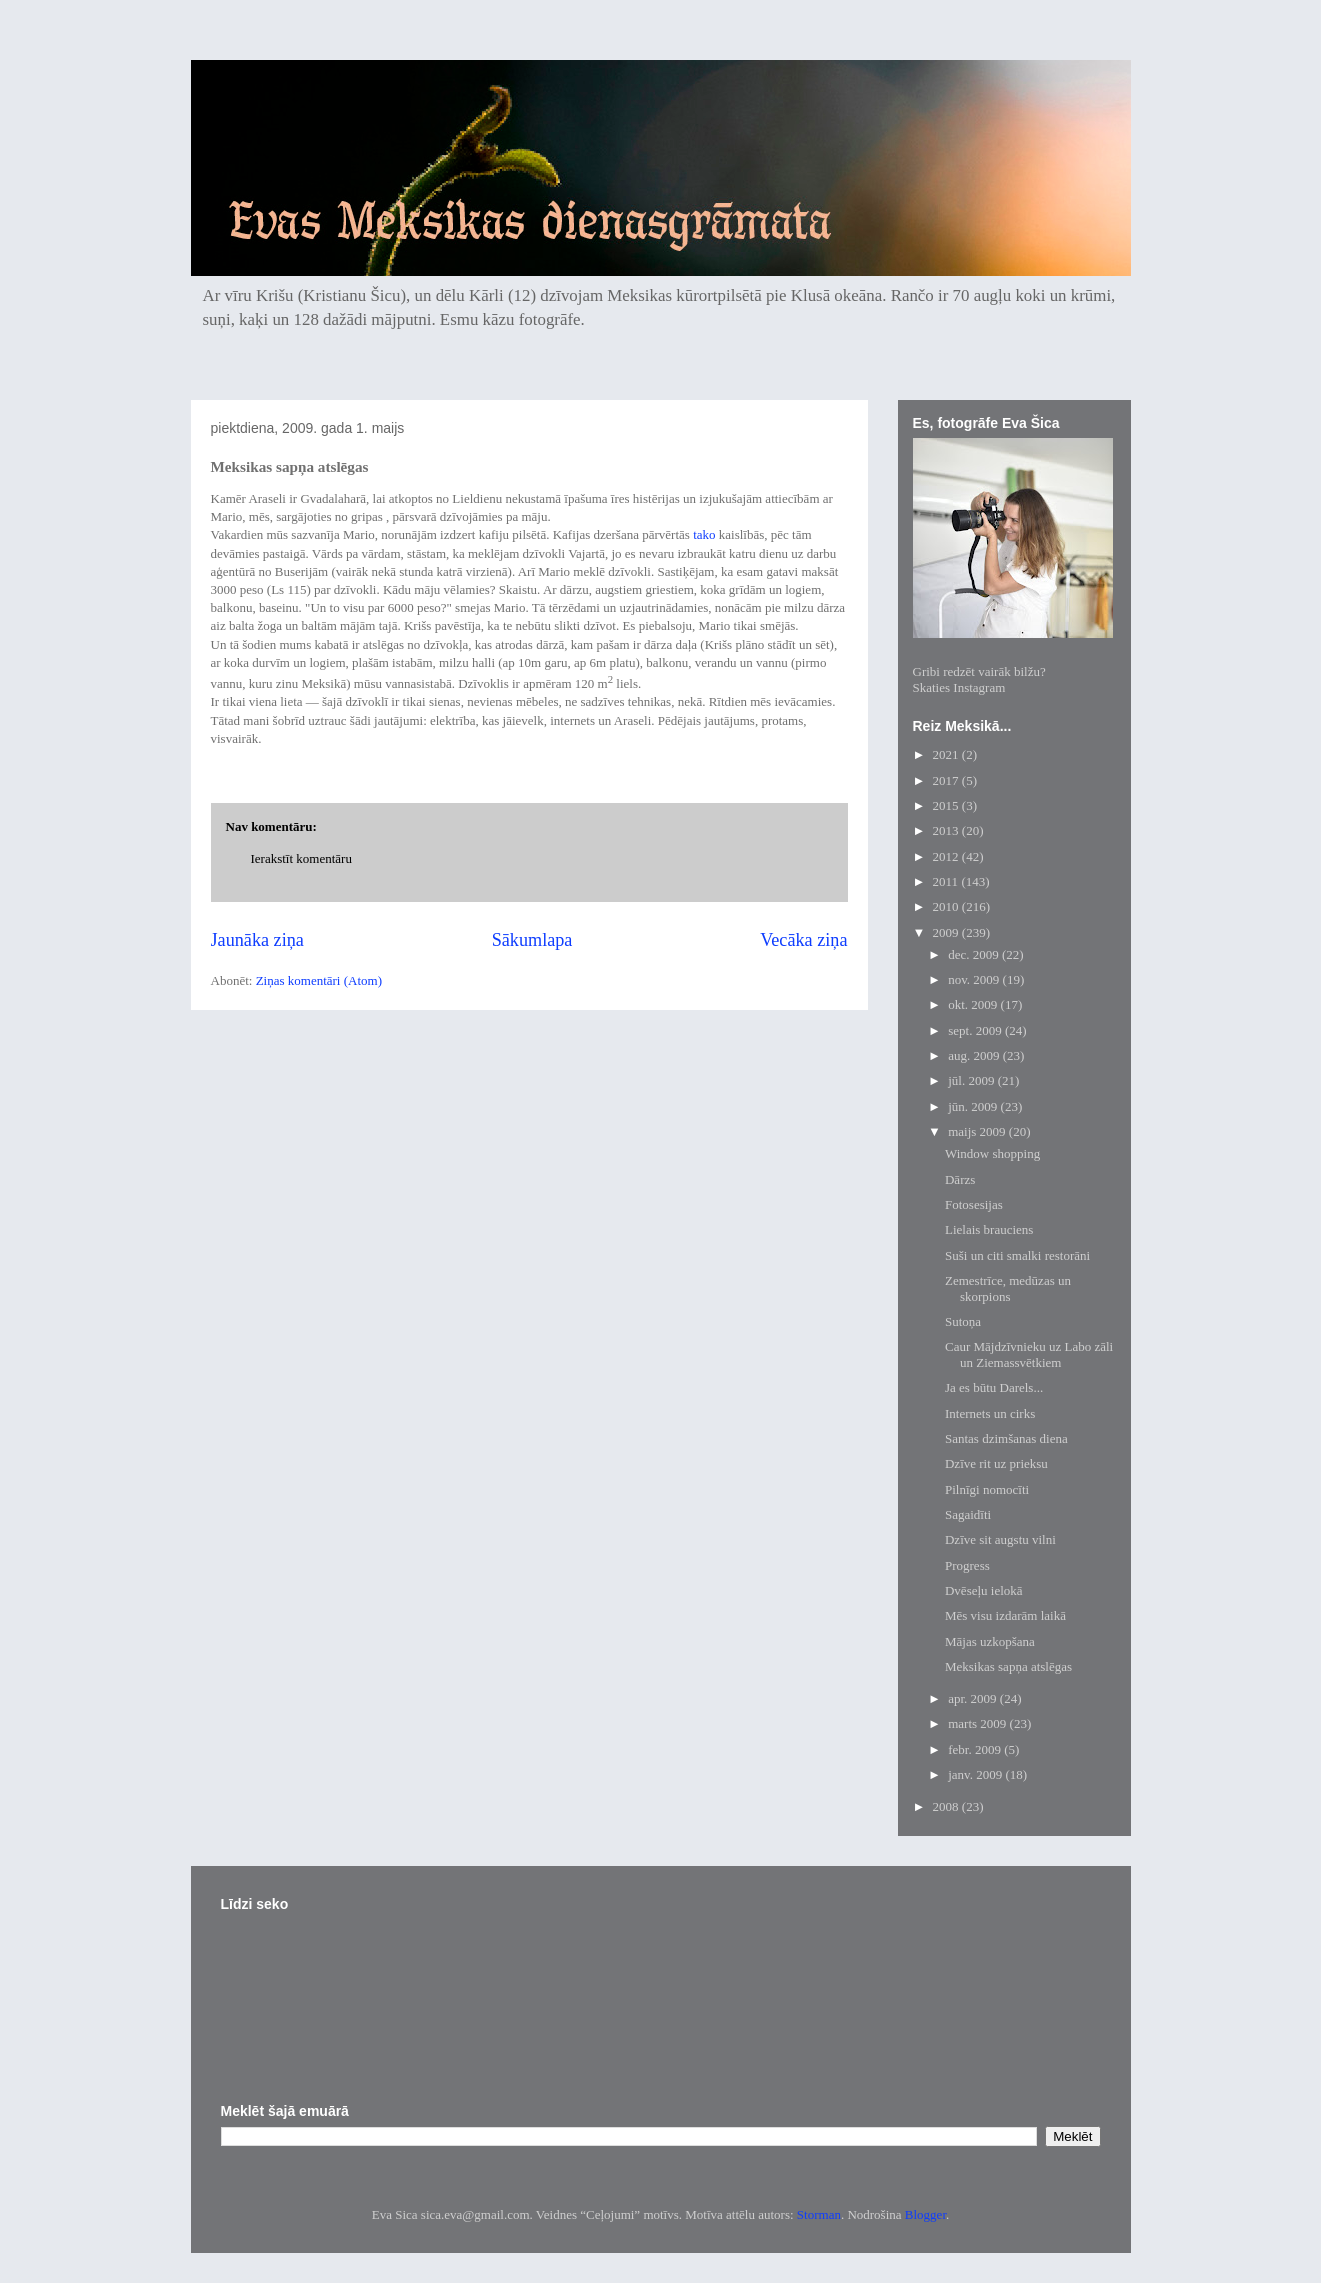  What do you see at coordinates (987, 1489) in the screenshot?
I see `Pilnīgi nomocīti` at bounding box center [987, 1489].